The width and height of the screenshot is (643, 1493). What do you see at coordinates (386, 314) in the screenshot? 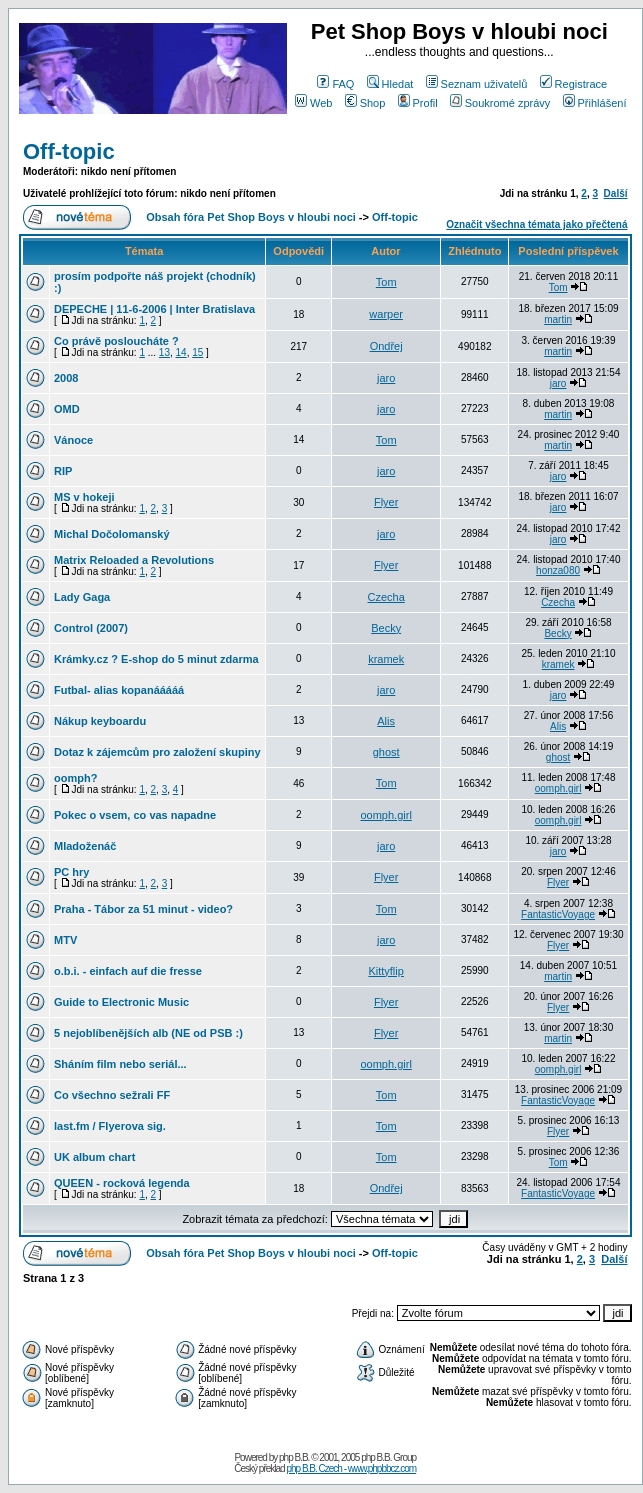
I see `warper` at bounding box center [386, 314].